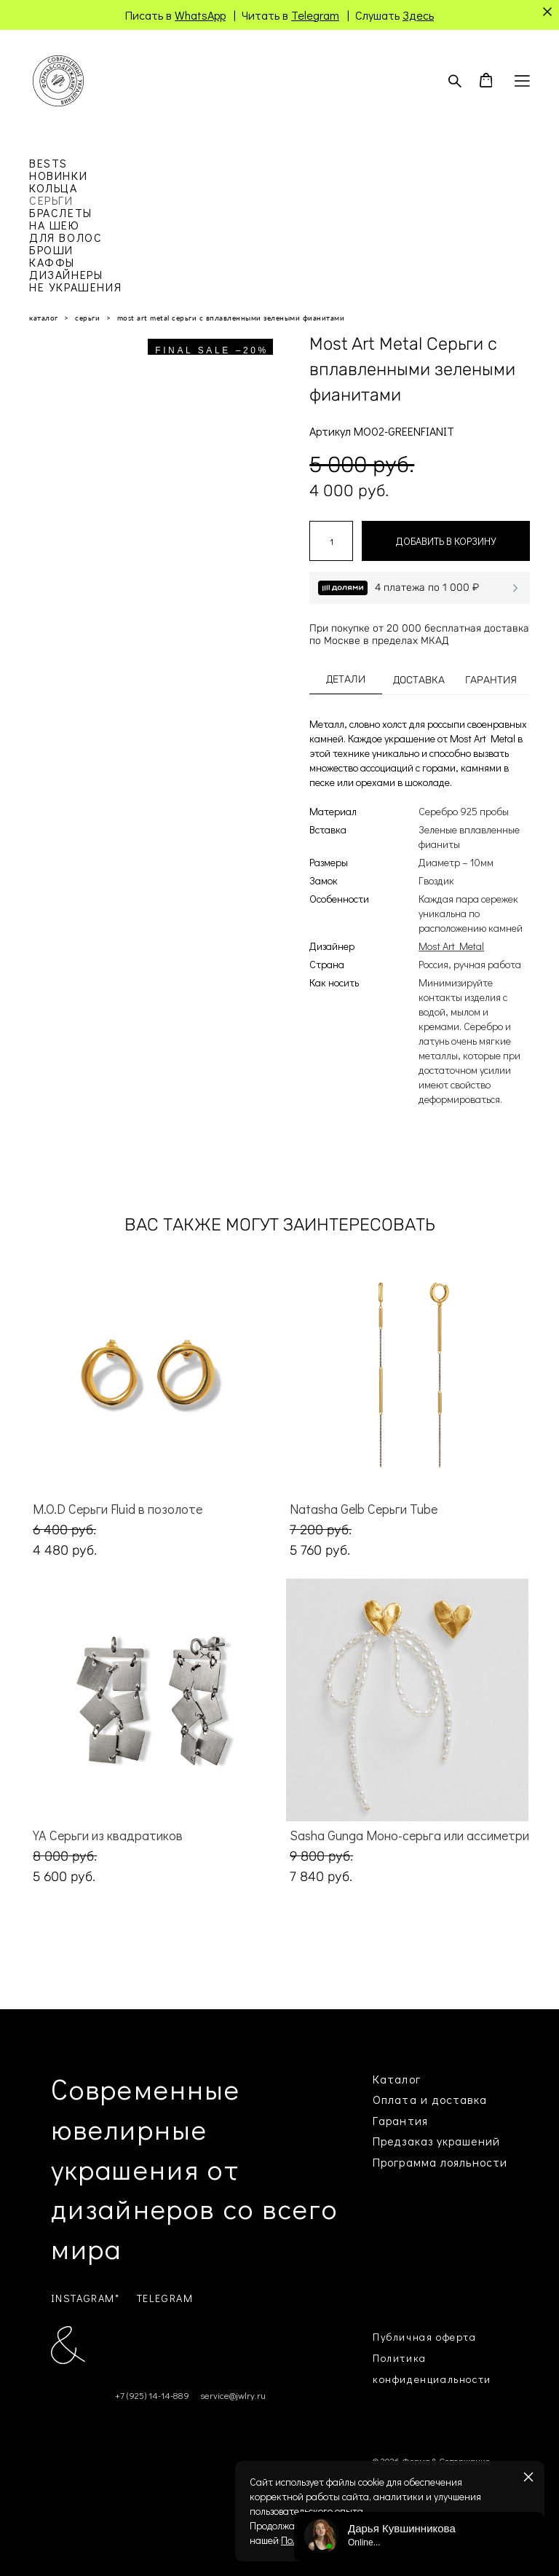 The height and width of the screenshot is (2576, 559). What do you see at coordinates (53, 187) in the screenshot?
I see `КОЛЬЦА` at bounding box center [53, 187].